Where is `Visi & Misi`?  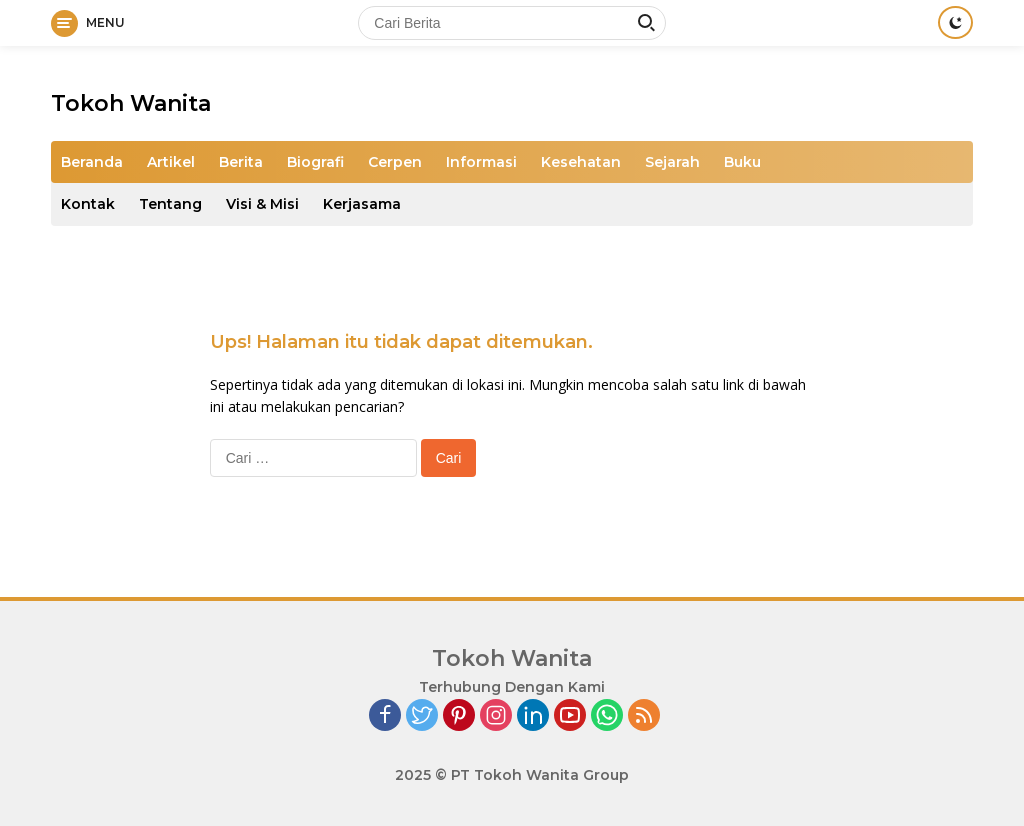 Visi & Misi is located at coordinates (262, 204).